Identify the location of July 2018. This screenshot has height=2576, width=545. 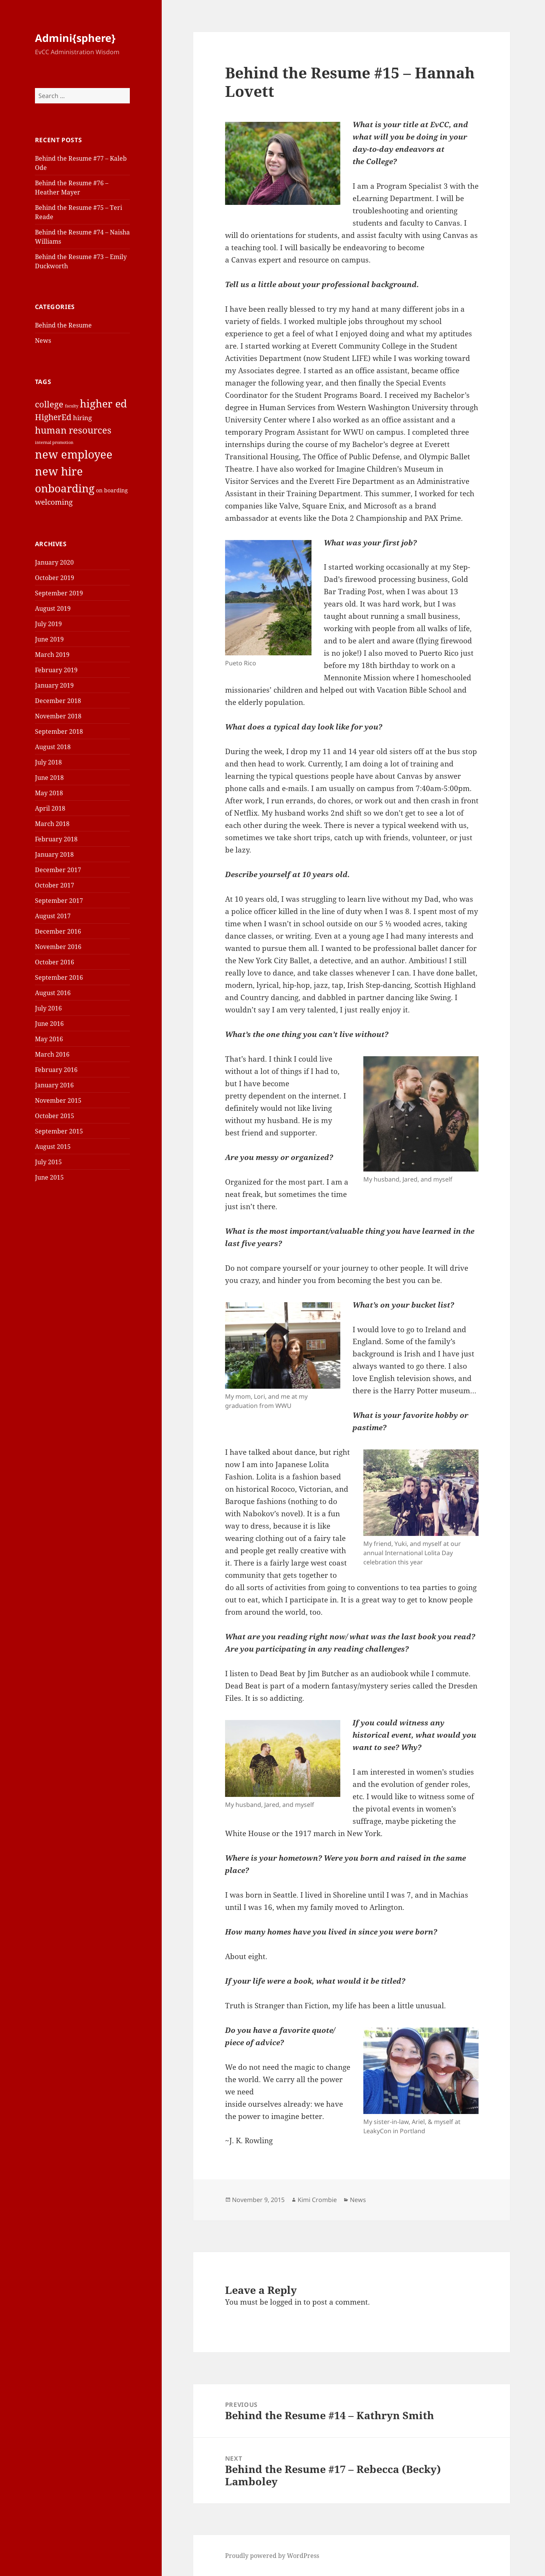
(48, 762).